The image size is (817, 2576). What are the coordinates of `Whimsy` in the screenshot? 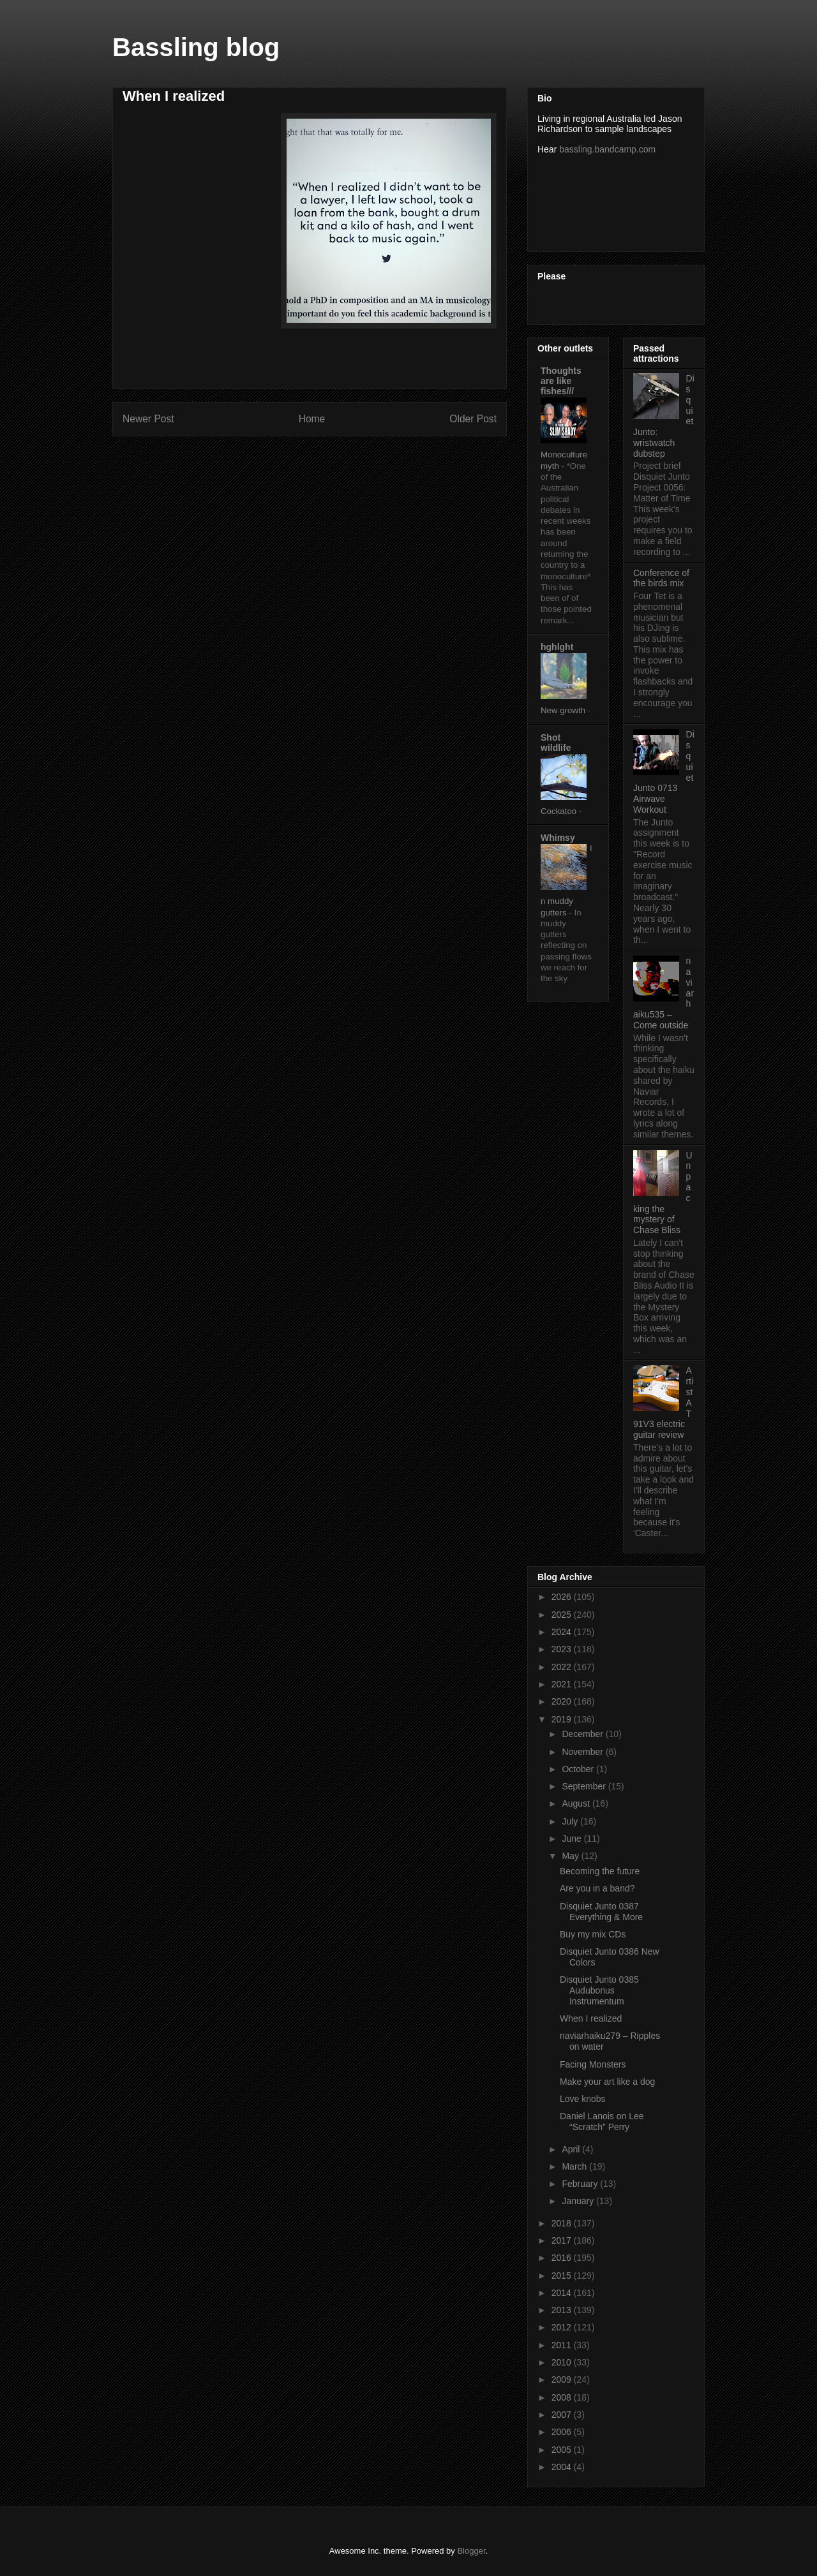 It's located at (558, 838).